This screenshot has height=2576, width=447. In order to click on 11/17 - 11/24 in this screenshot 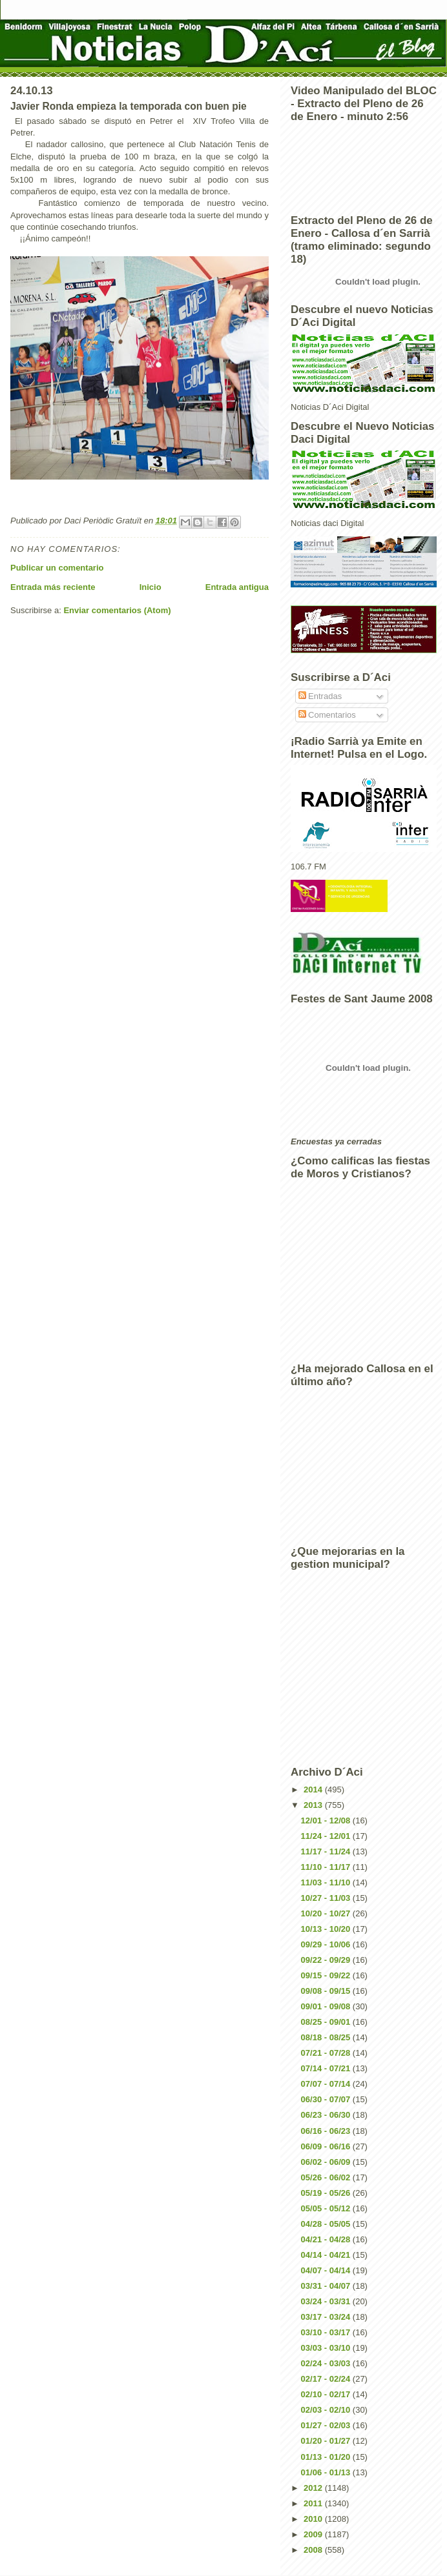, I will do `click(327, 1851)`.